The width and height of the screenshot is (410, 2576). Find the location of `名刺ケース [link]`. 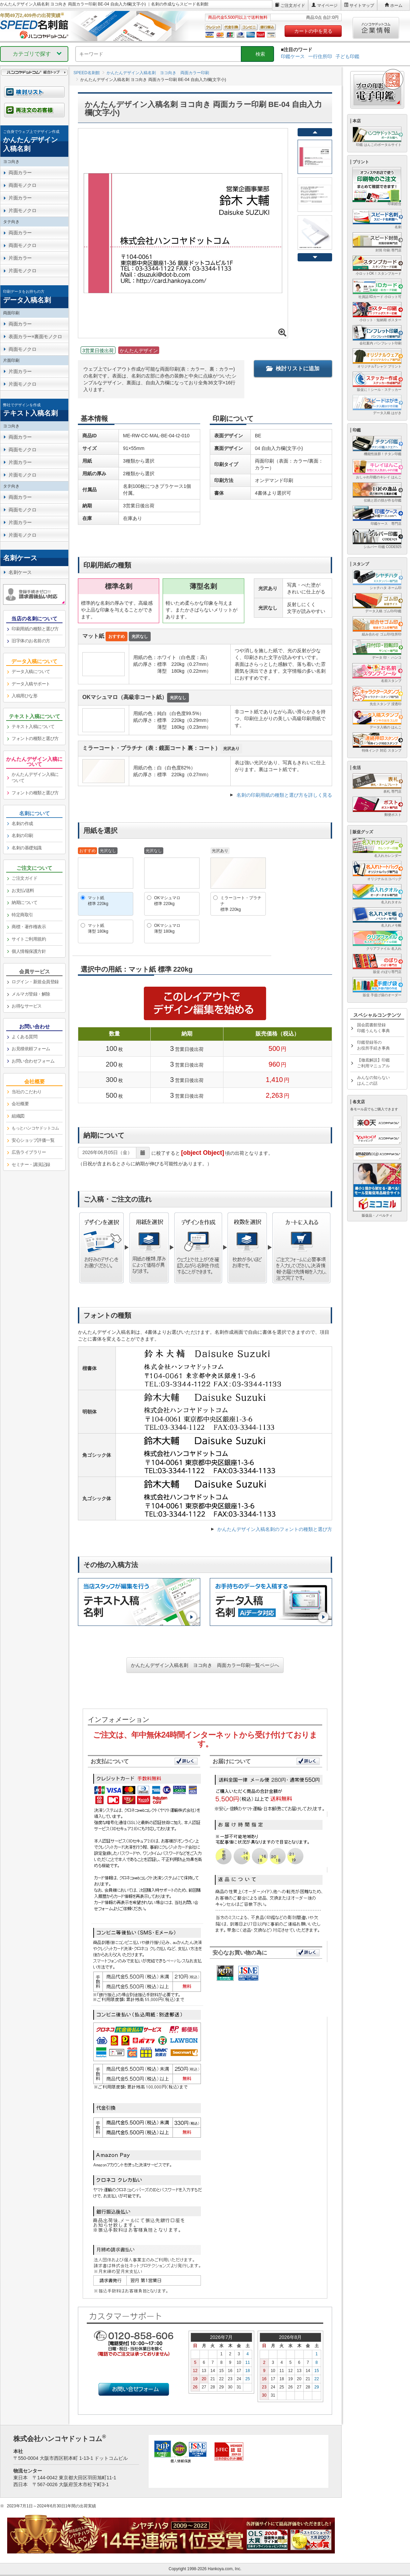

名刺ケース [link] is located at coordinates (20, 572).